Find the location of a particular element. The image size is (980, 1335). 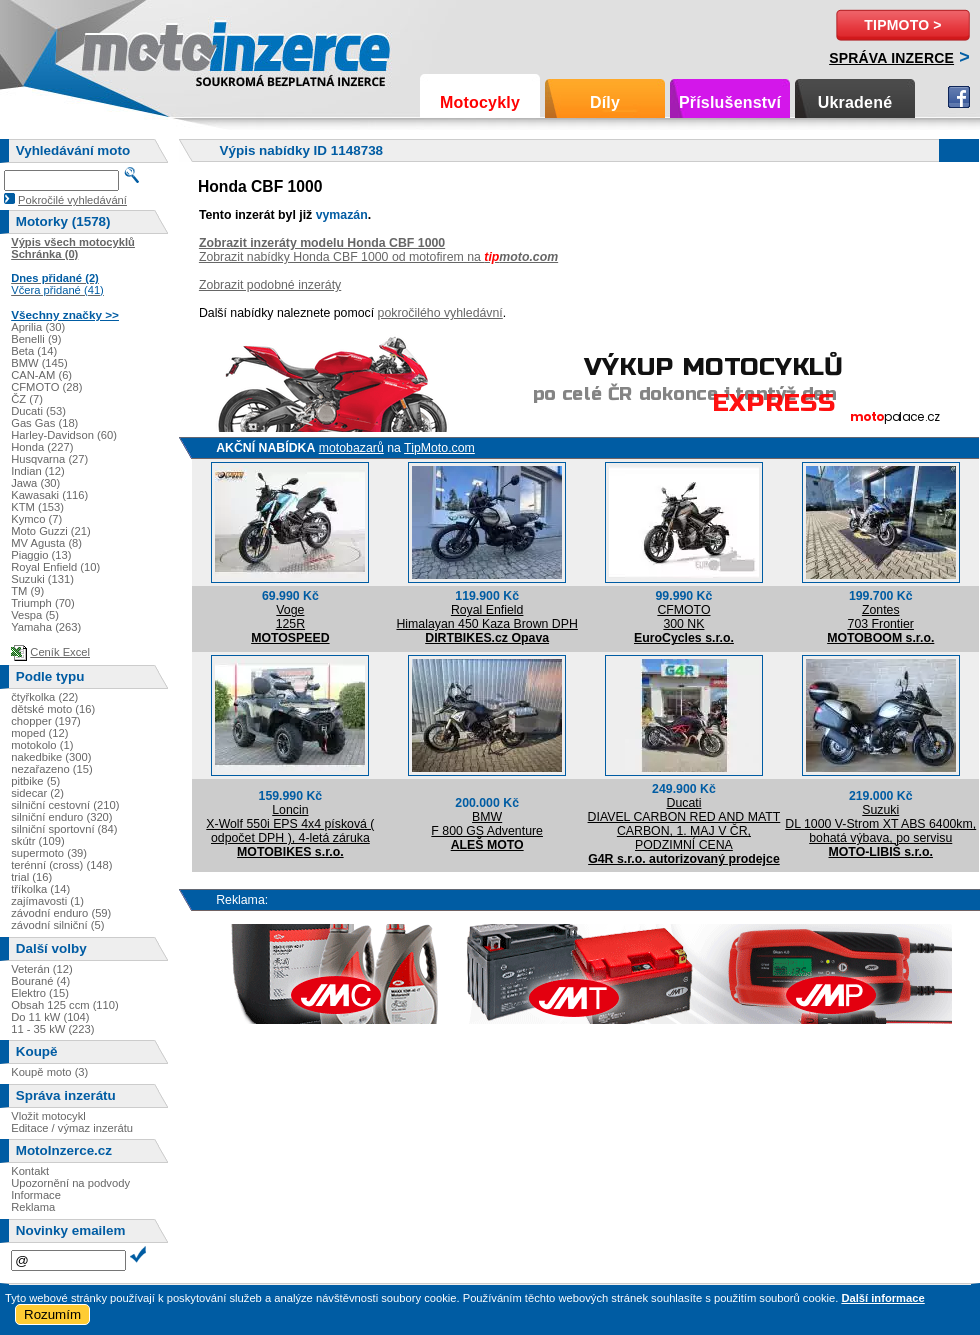

Honda (227) is located at coordinates (42, 447).